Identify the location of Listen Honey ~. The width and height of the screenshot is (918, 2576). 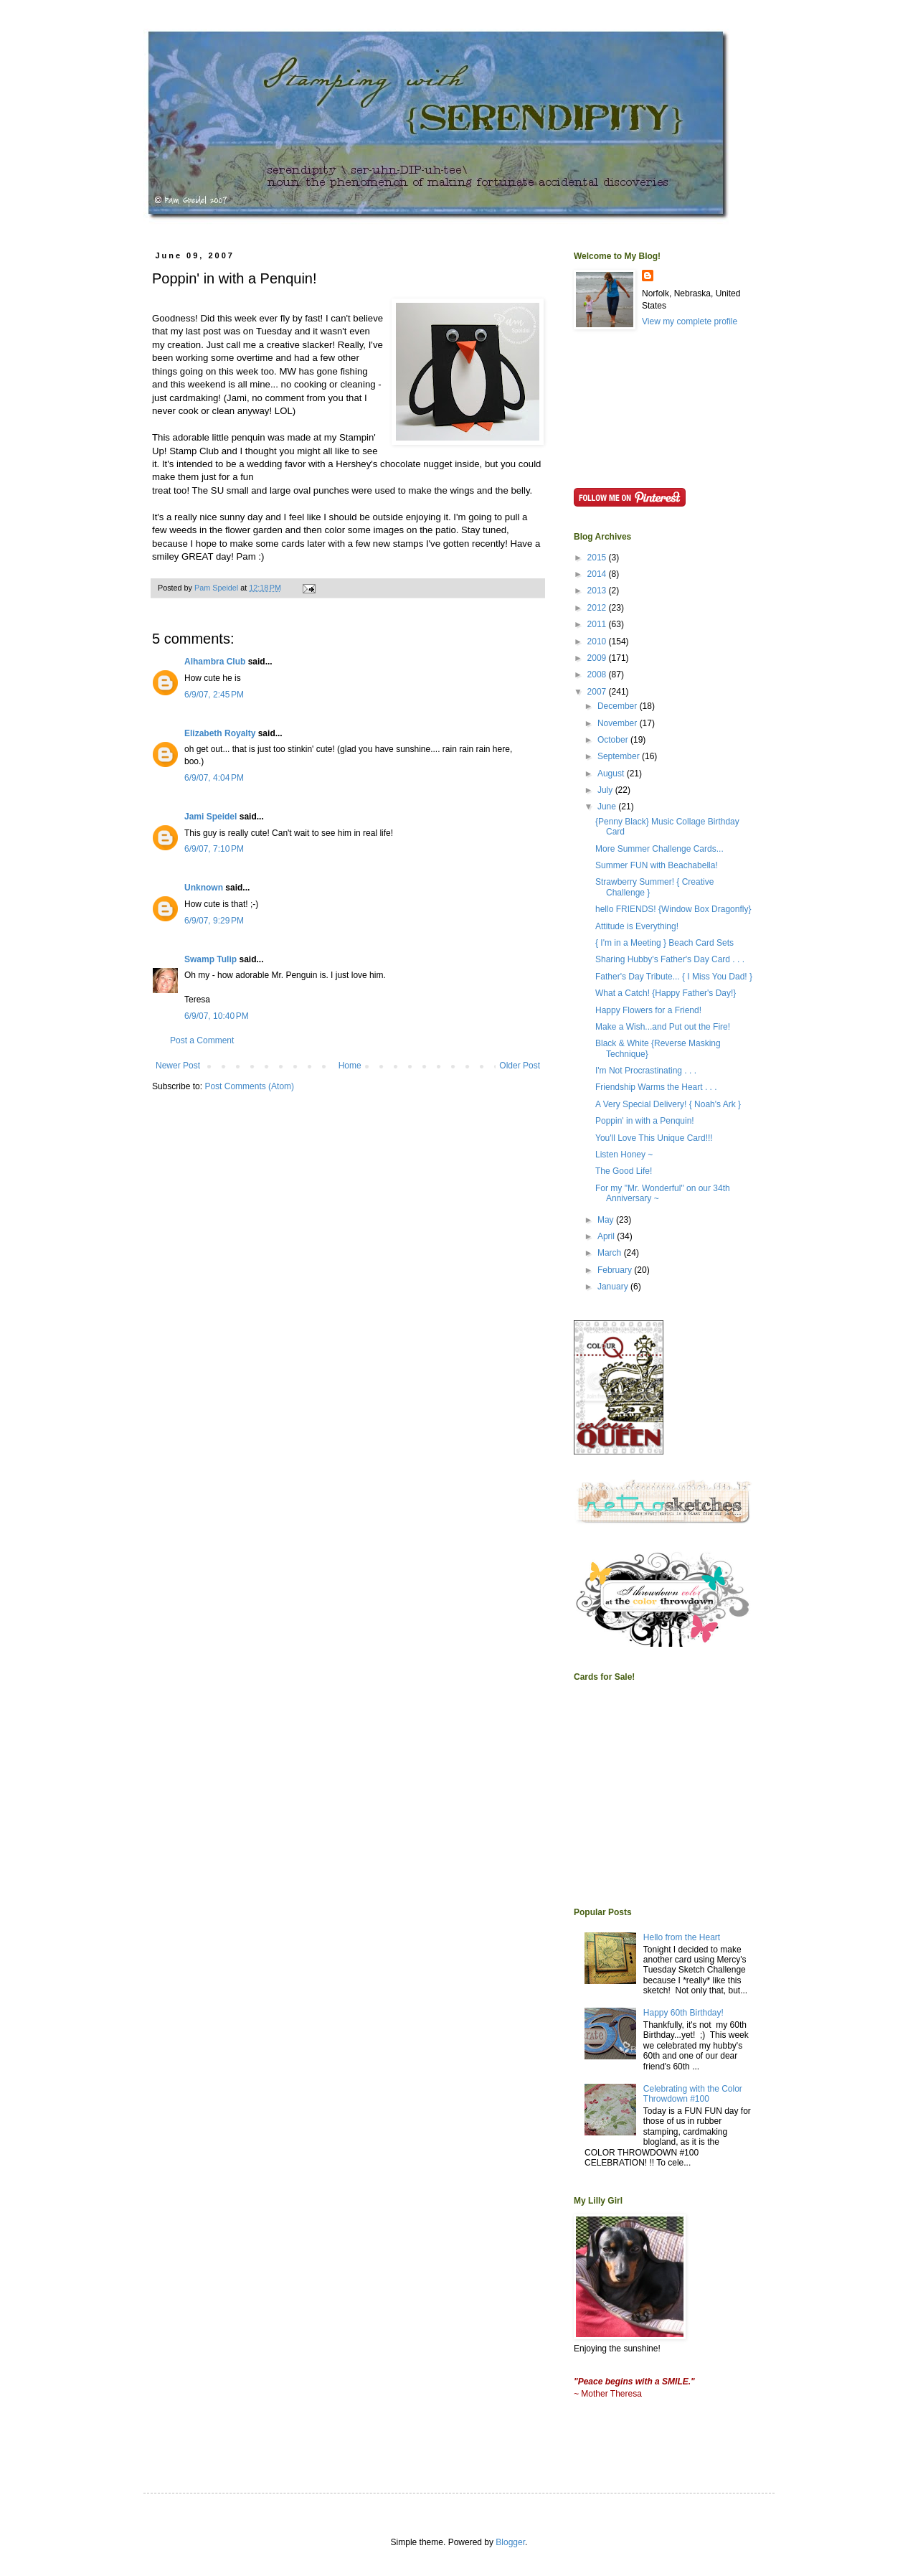
(624, 1155).